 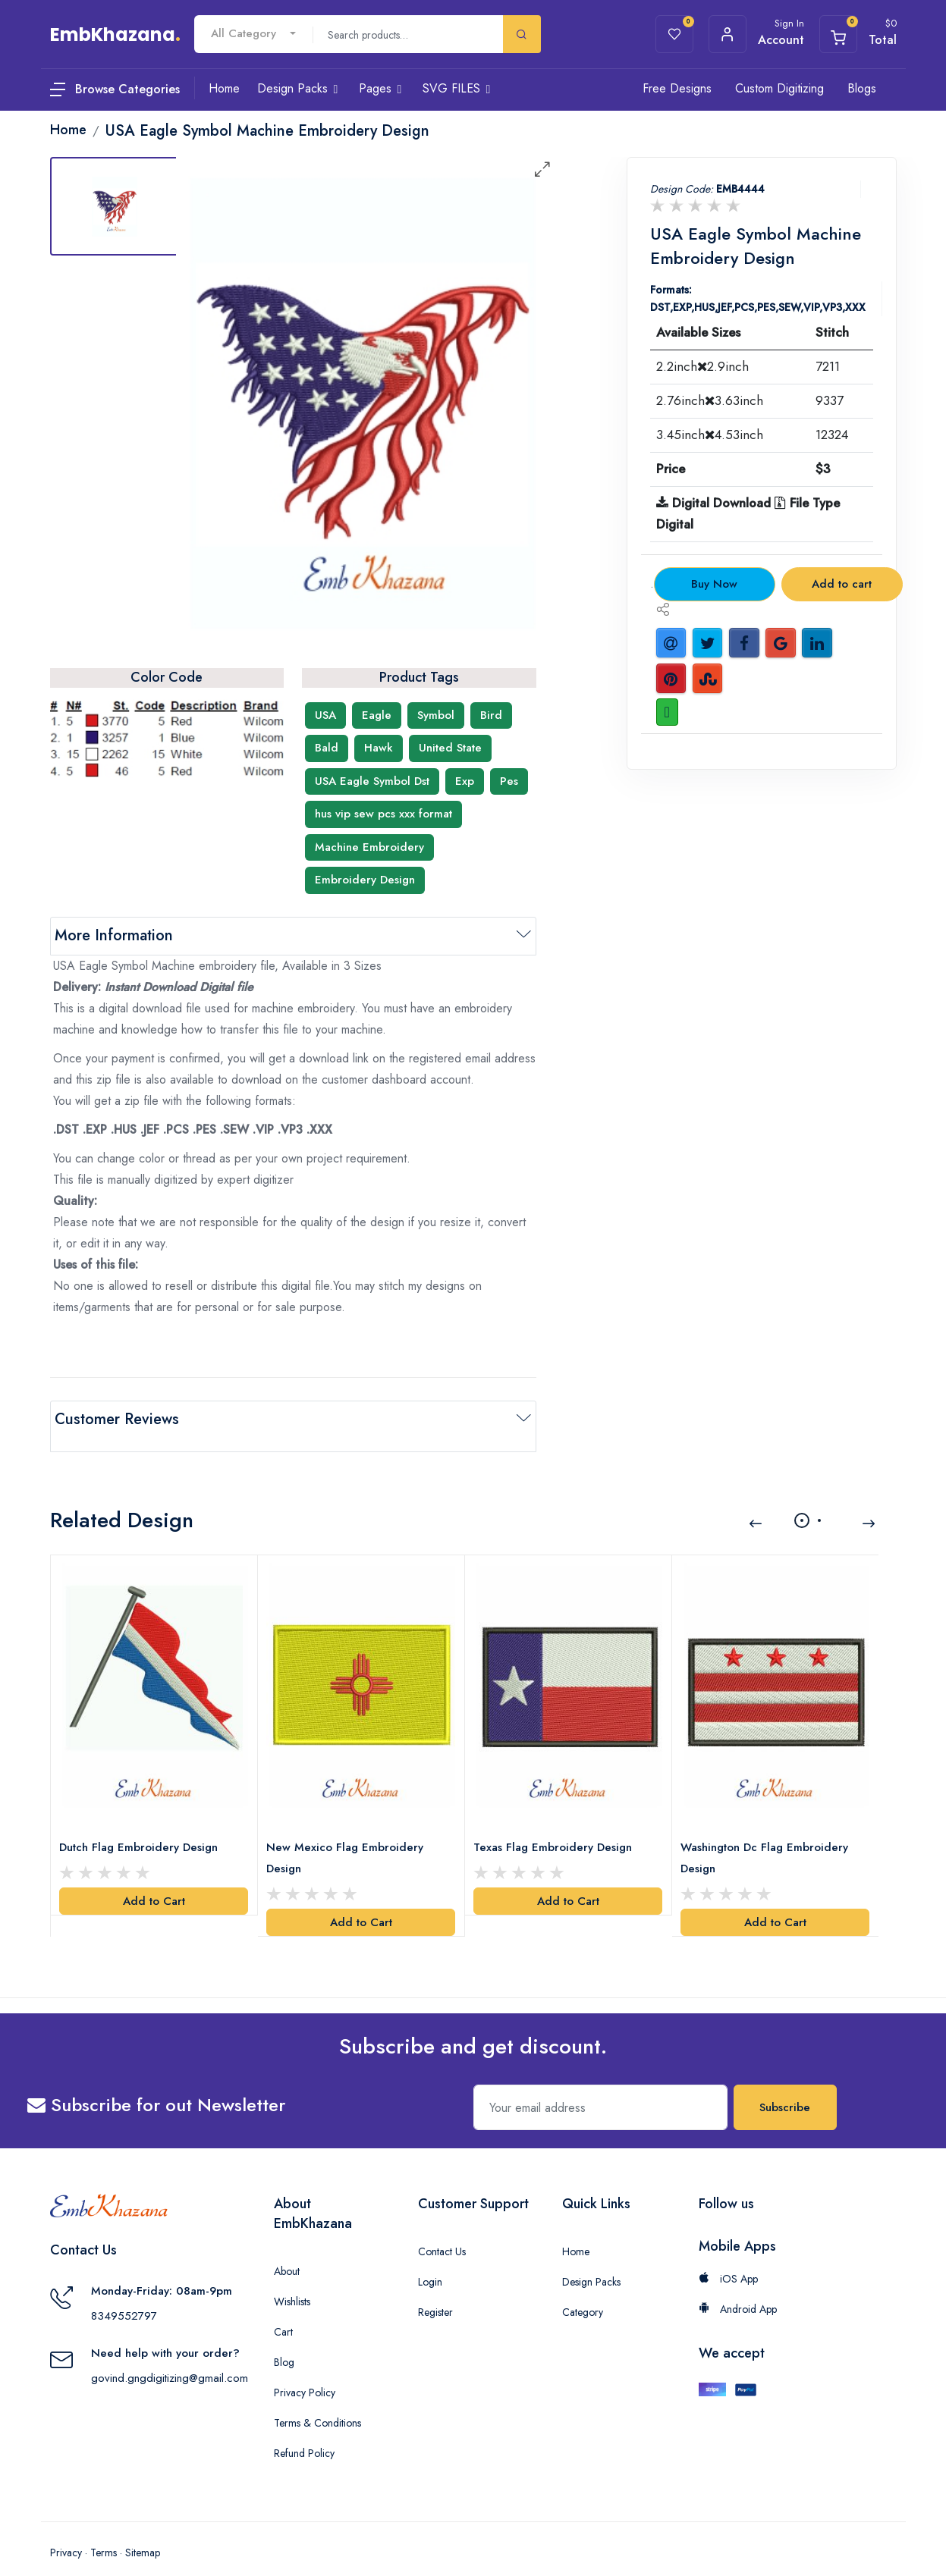 I want to click on Terms & Conditions, so click(x=317, y=2400).